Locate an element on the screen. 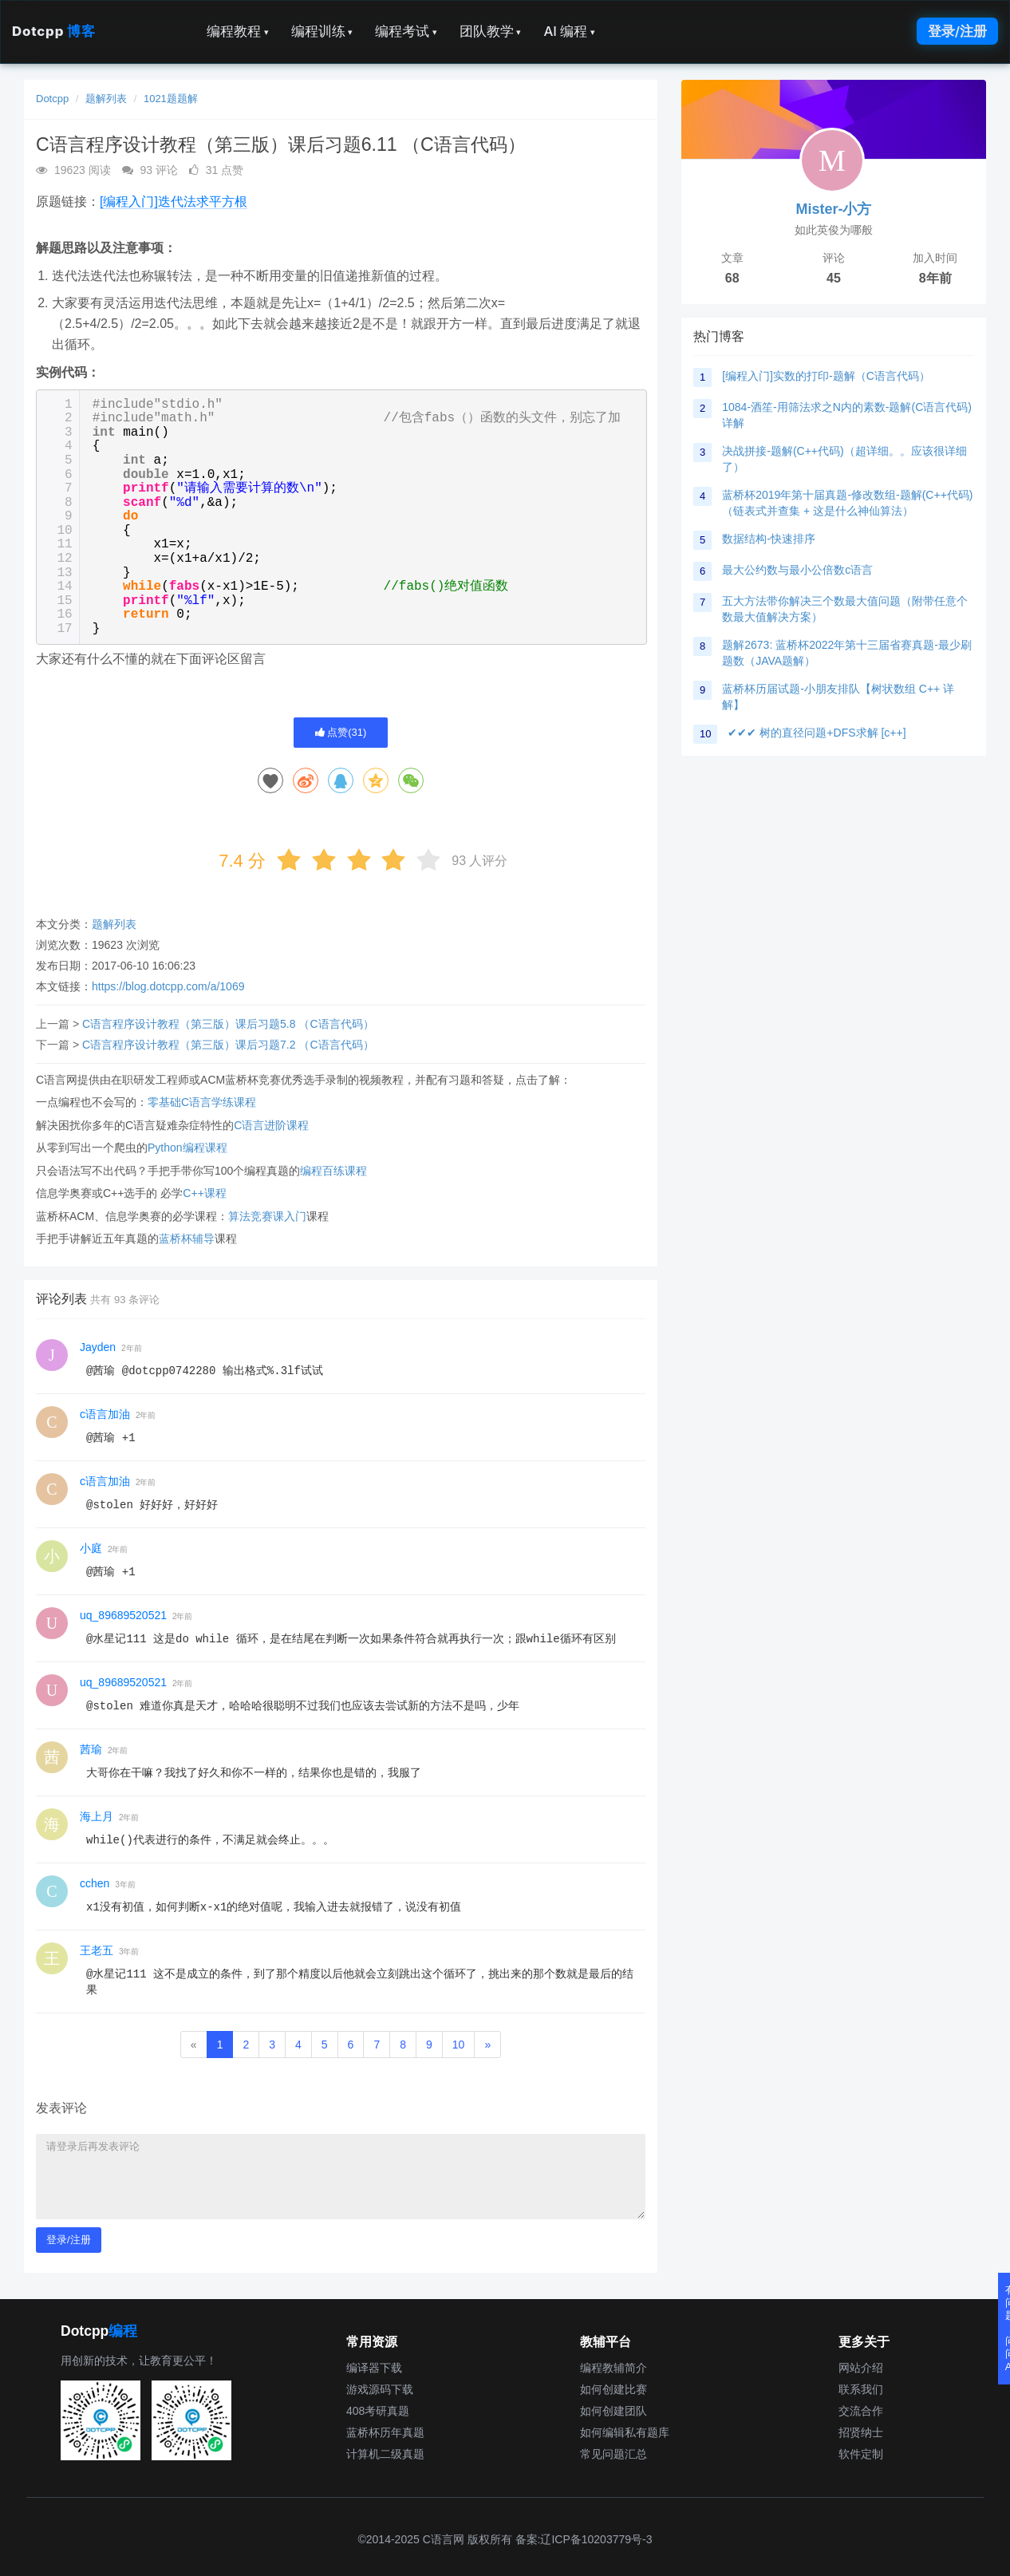 The height and width of the screenshot is (2576, 1010). 1021题题解 is located at coordinates (171, 99).